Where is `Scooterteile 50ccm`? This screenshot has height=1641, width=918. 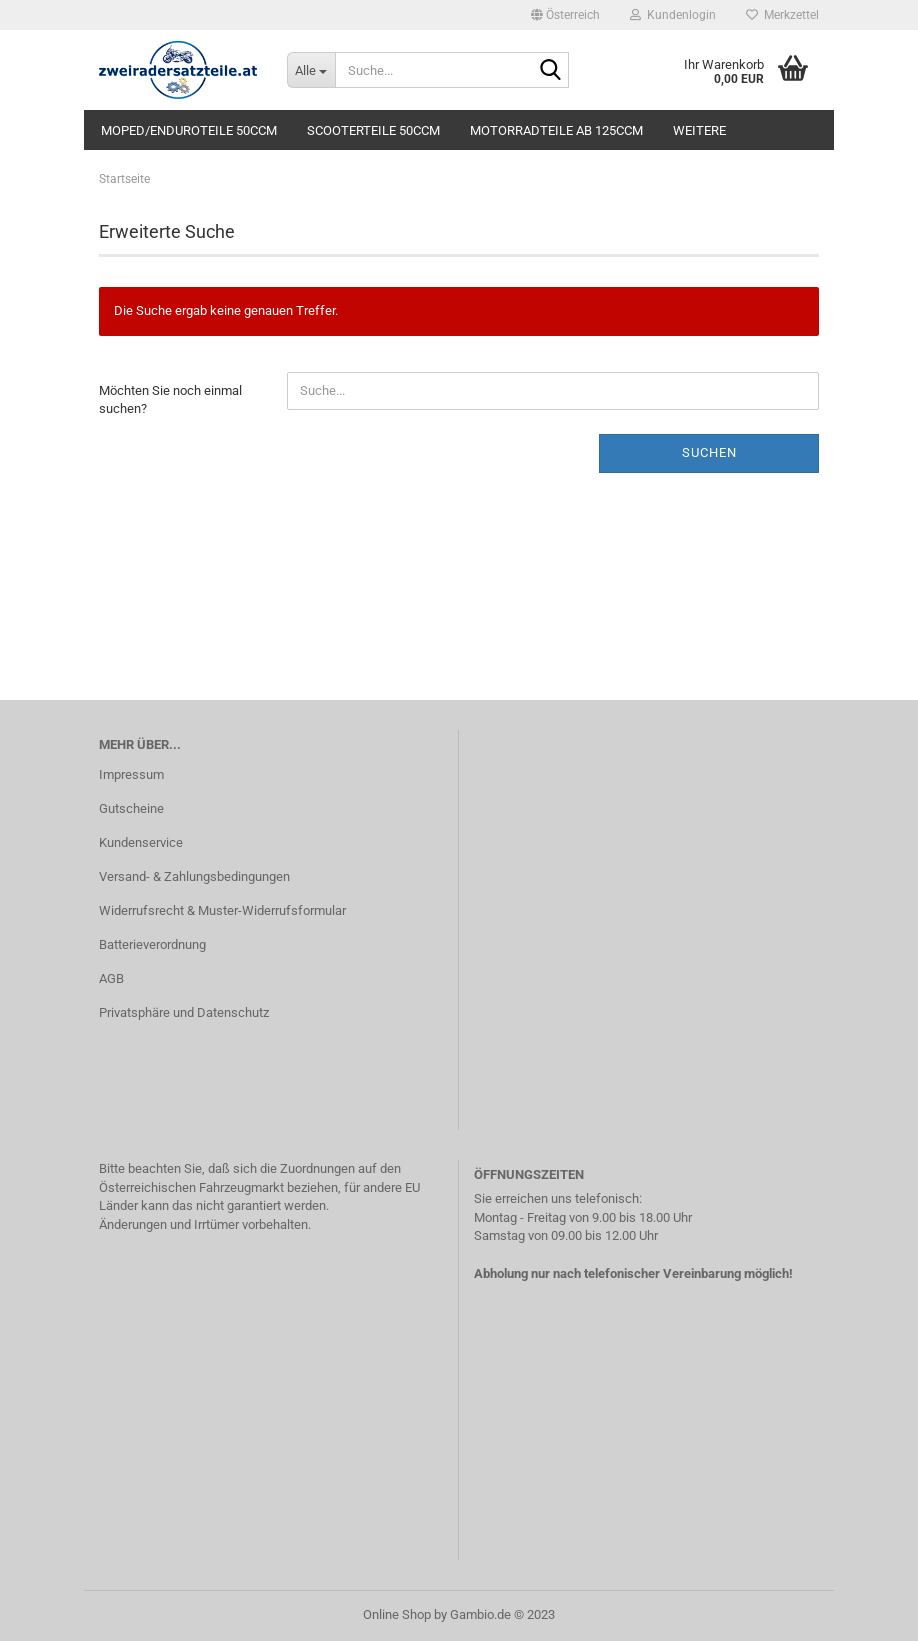
Scooterteile 50ccm is located at coordinates (373, 130).